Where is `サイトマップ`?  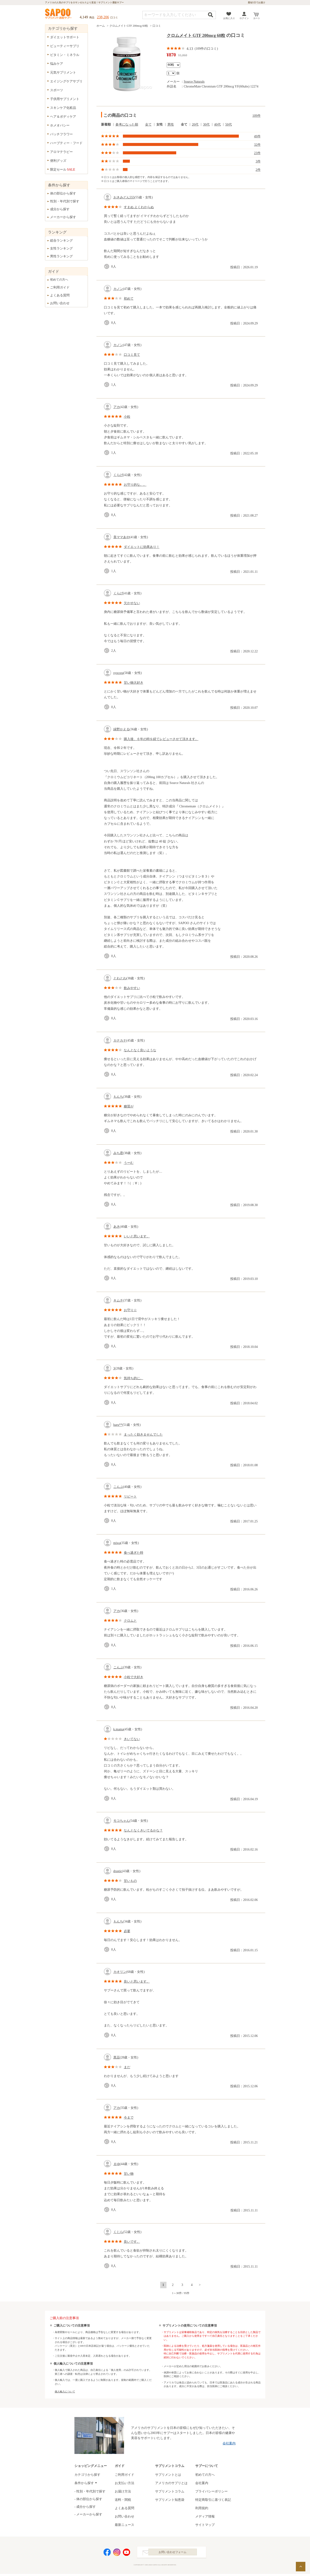
サイトマップ is located at coordinates (205, 2525).